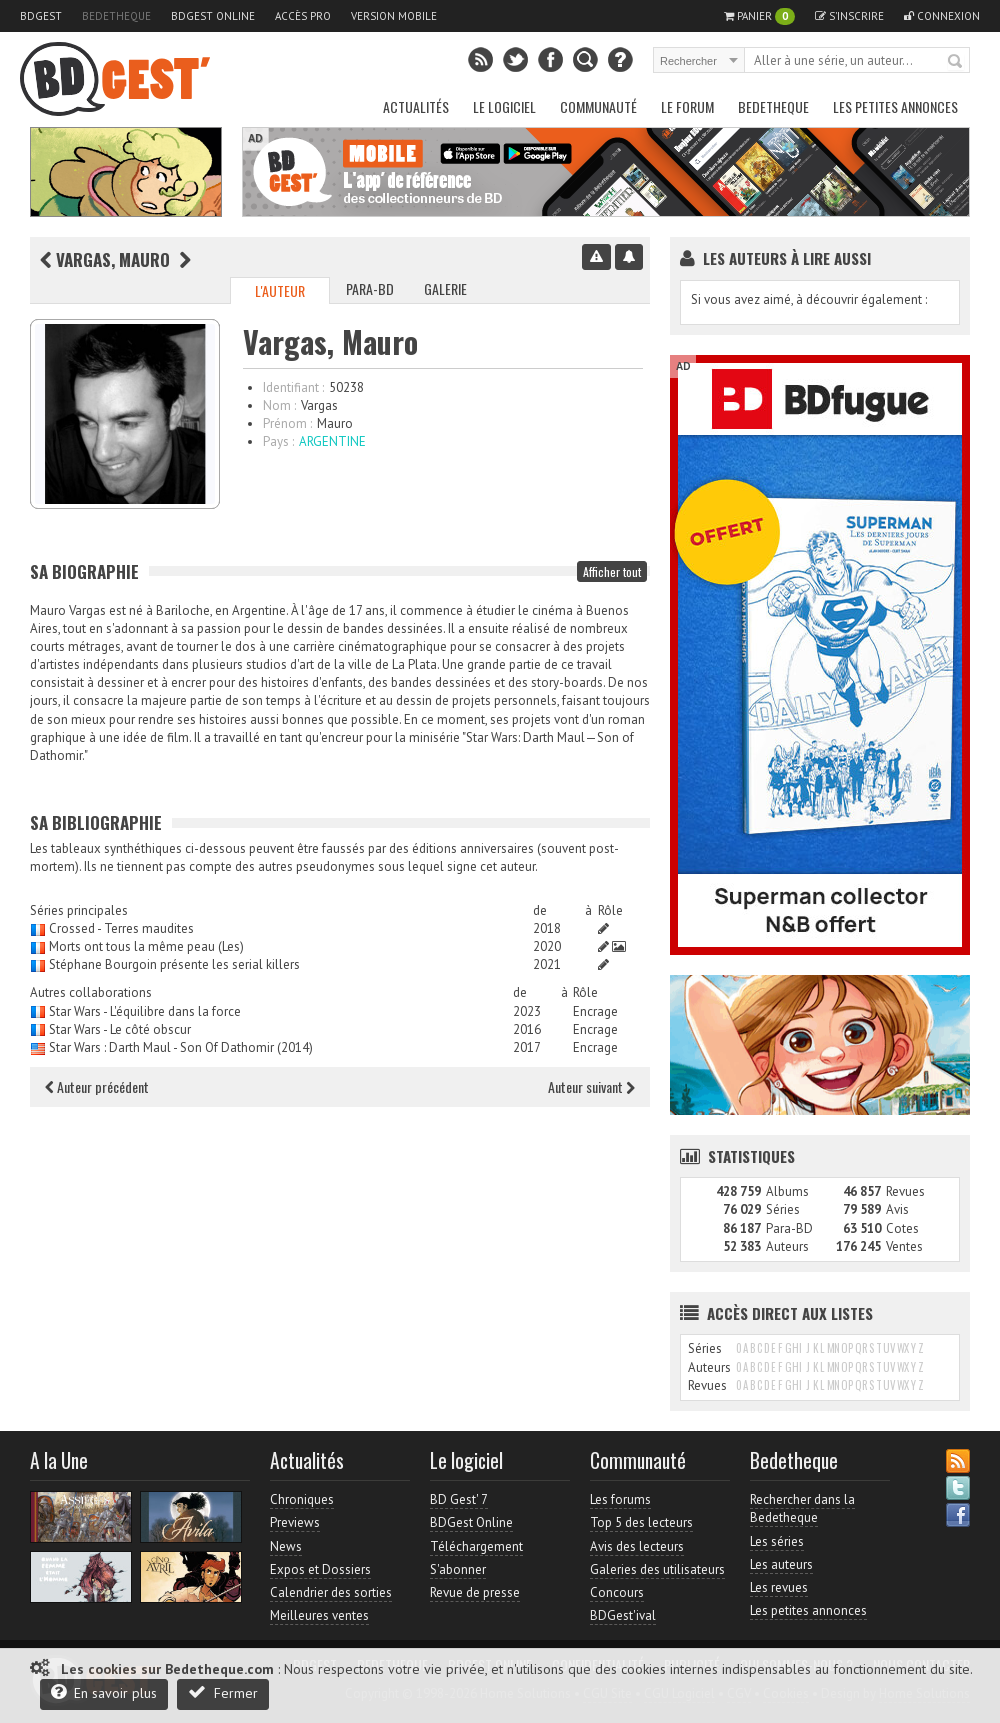  What do you see at coordinates (286, 1546) in the screenshot?
I see `News` at bounding box center [286, 1546].